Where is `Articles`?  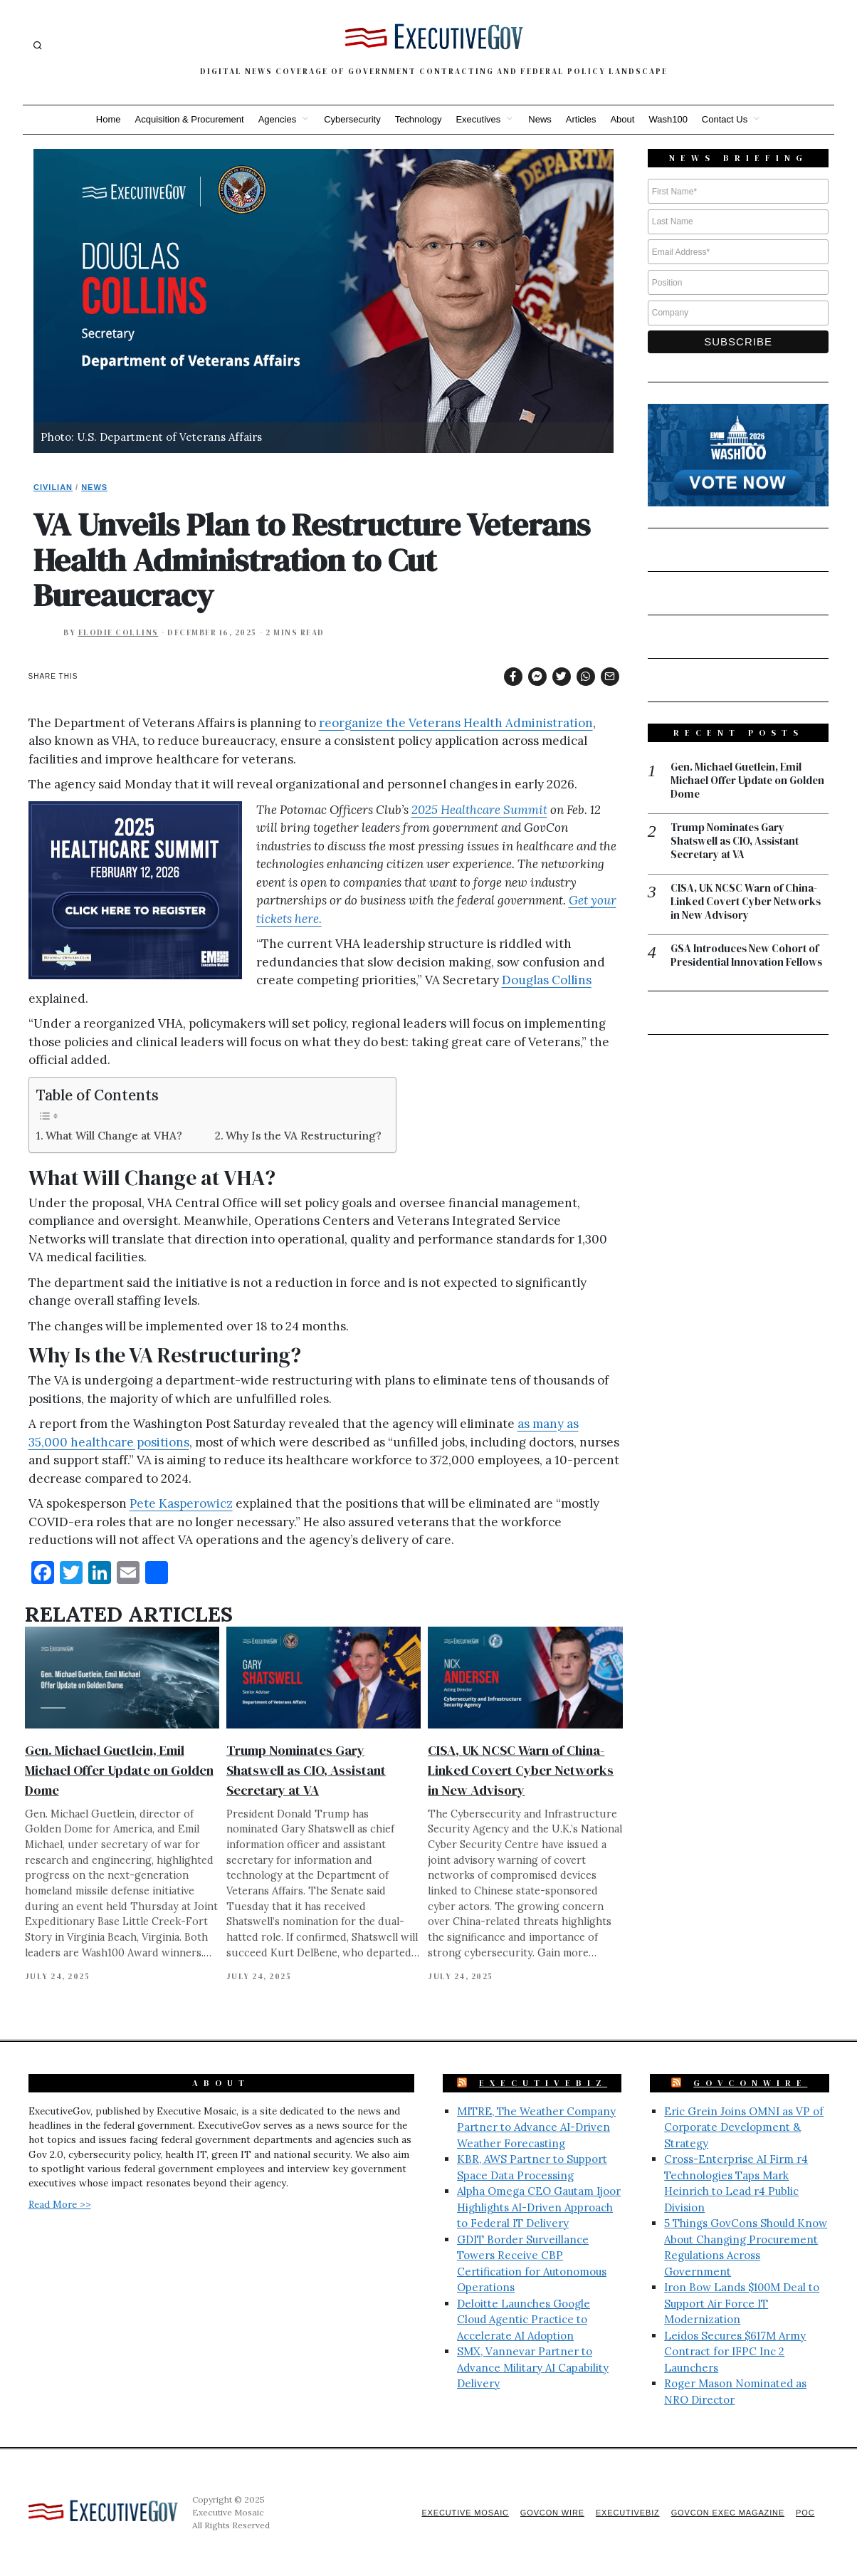
Articles is located at coordinates (581, 119).